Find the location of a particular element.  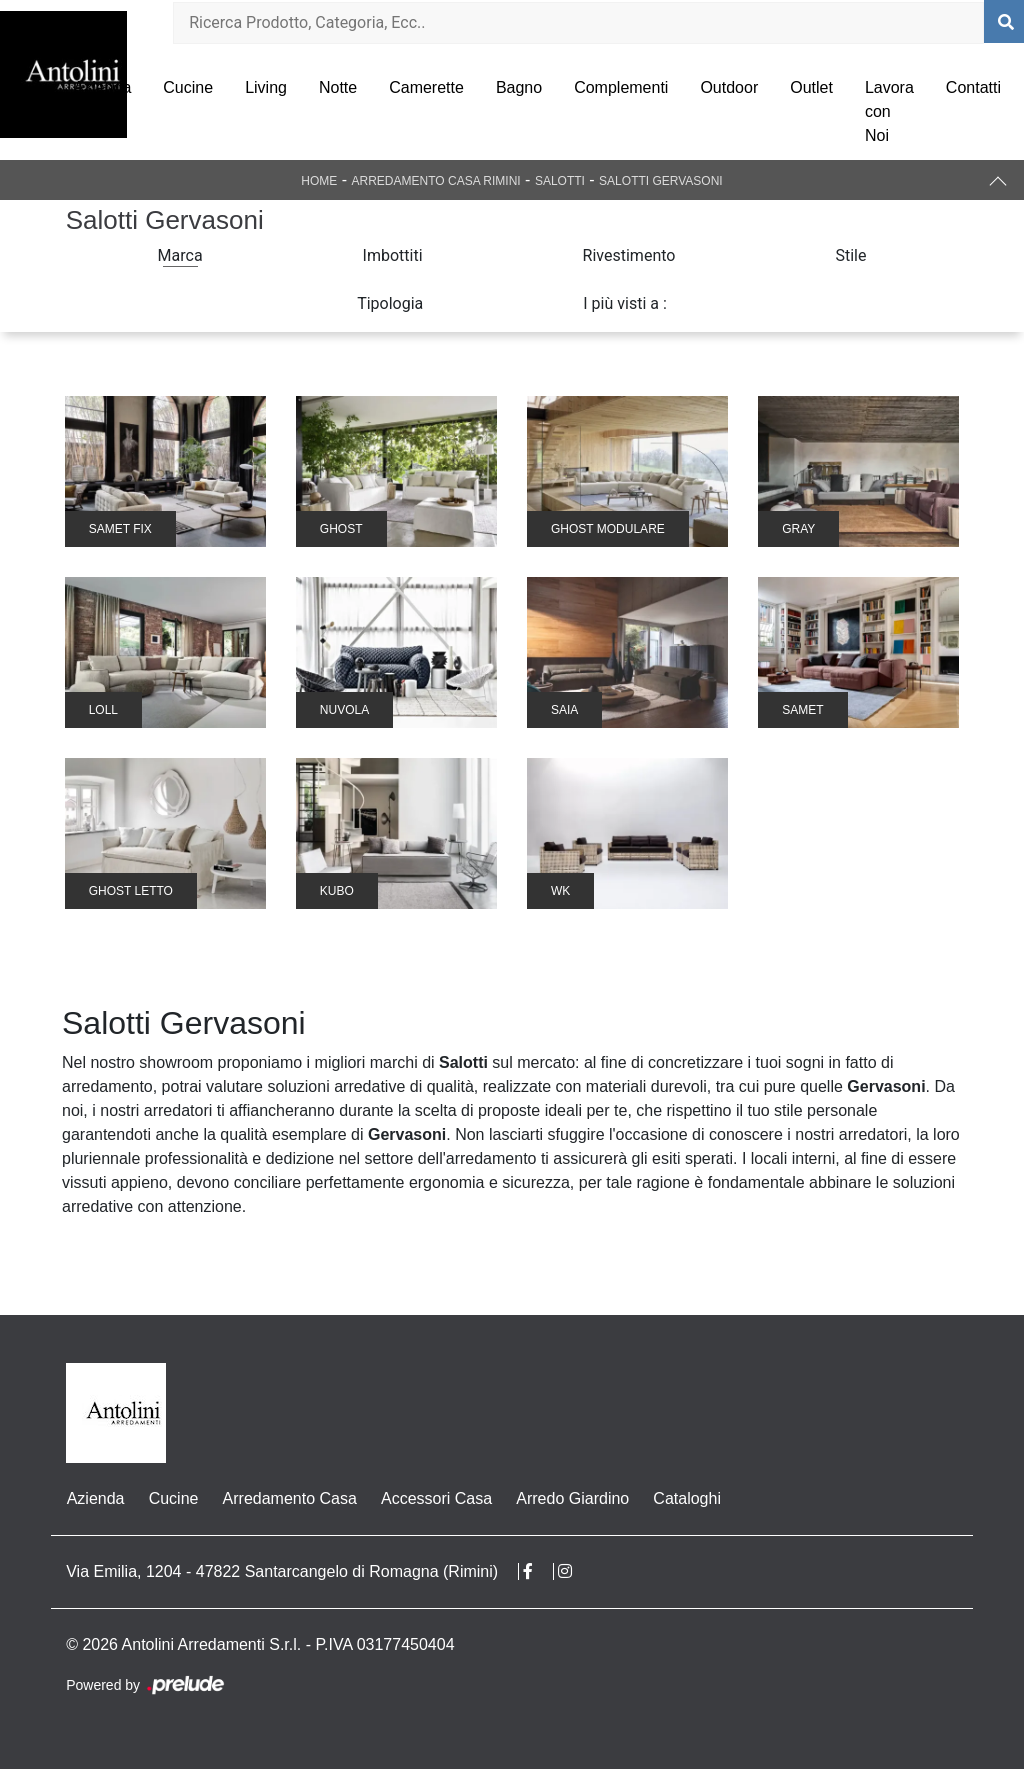

Arredamento Casa is located at coordinates (289, 1498).